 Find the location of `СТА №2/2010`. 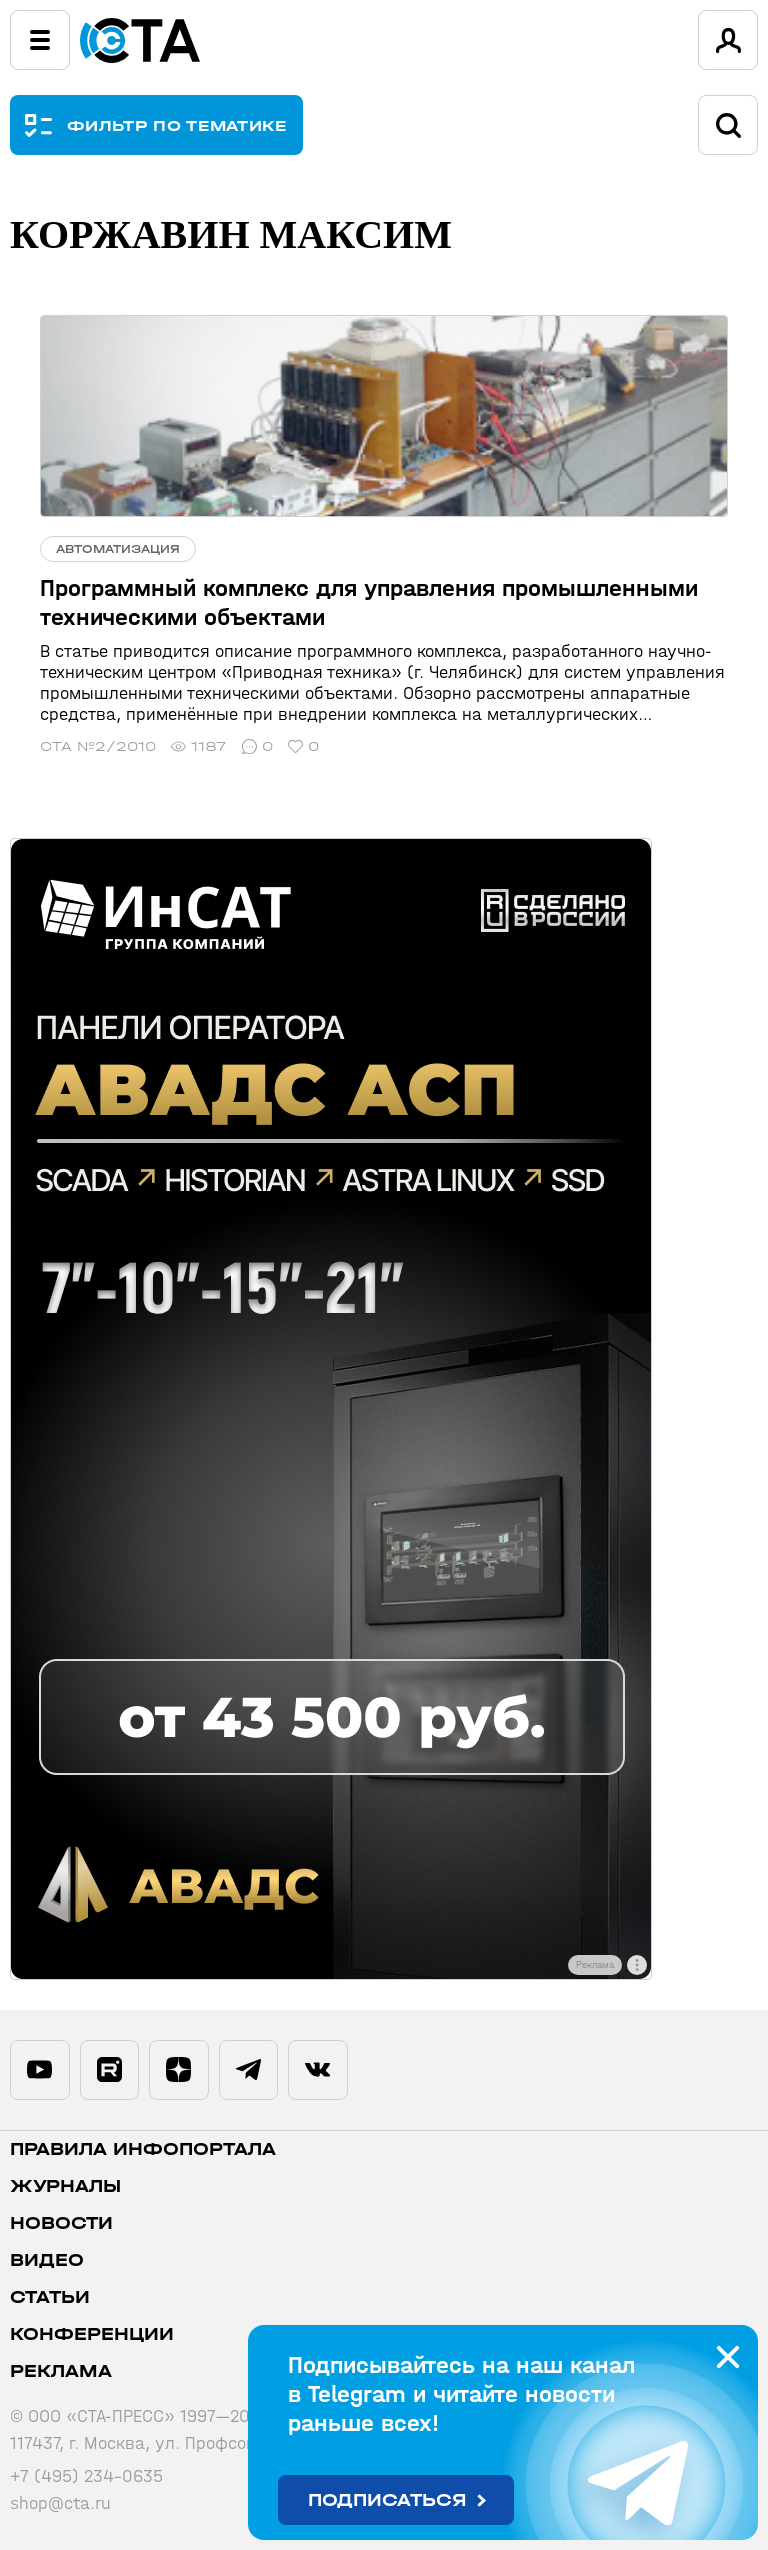

СТА №2/2010 is located at coordinates (98, 746).